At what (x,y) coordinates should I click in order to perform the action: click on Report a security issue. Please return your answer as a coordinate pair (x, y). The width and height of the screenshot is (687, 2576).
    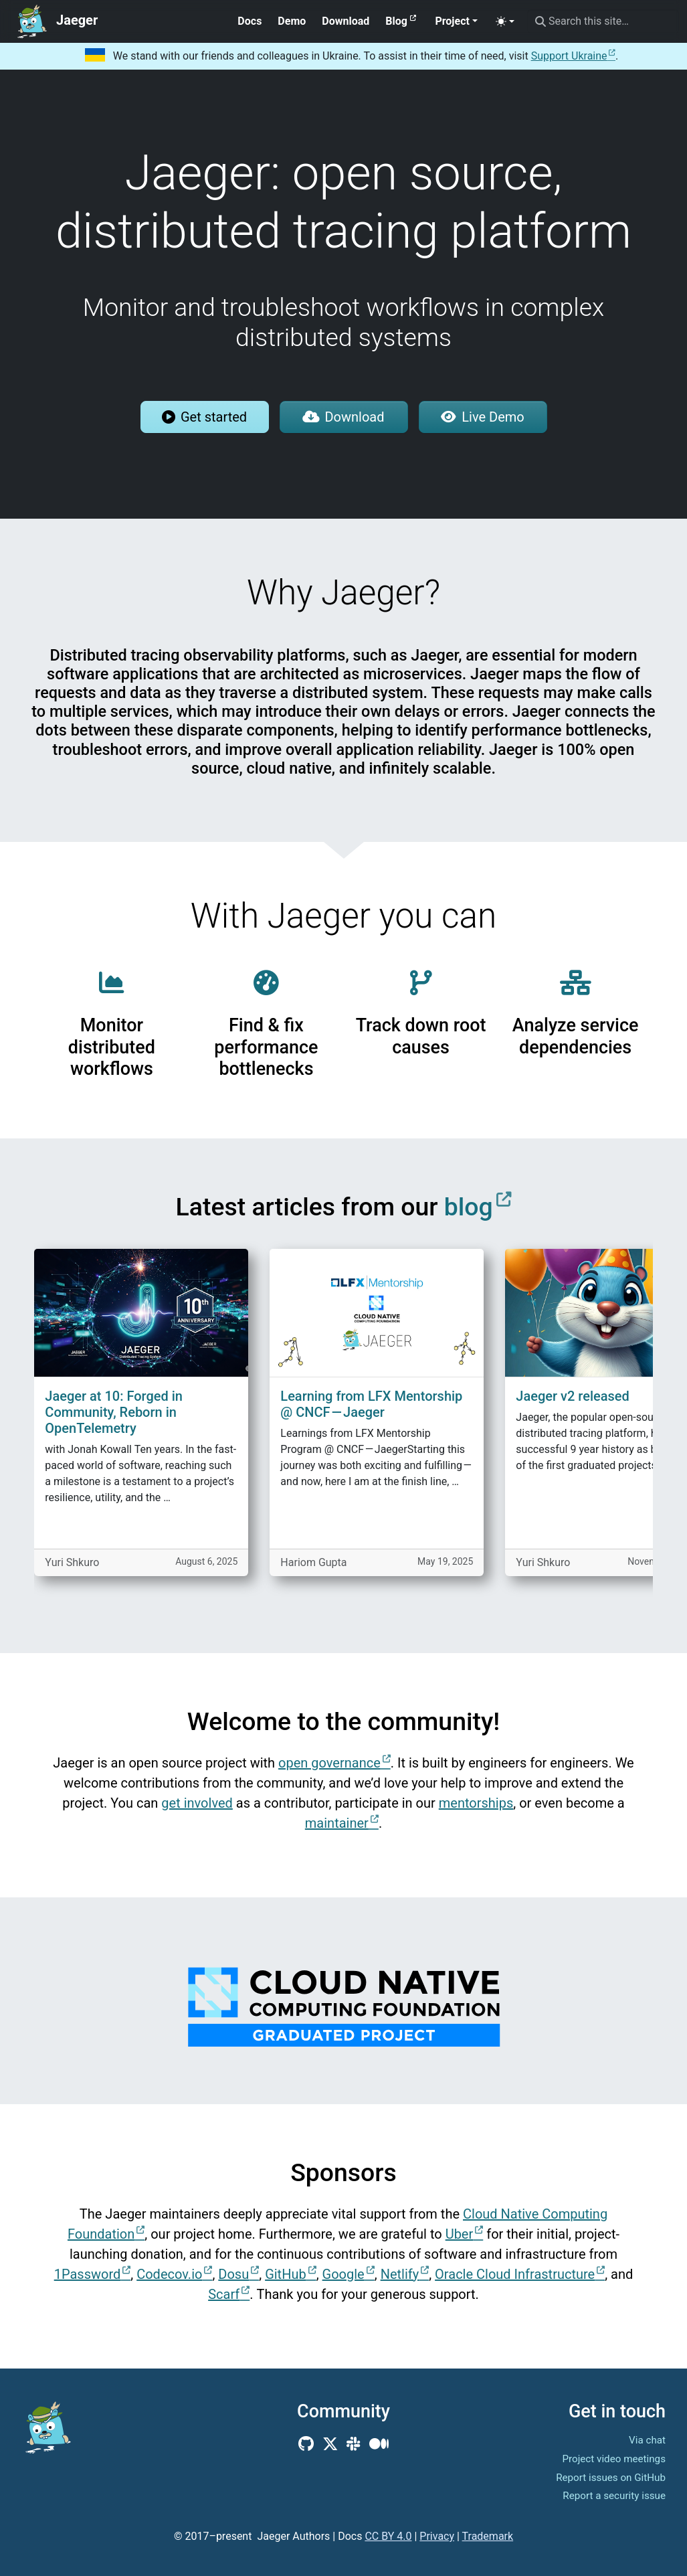
    Looking at the image, I should click on (614, 2496).